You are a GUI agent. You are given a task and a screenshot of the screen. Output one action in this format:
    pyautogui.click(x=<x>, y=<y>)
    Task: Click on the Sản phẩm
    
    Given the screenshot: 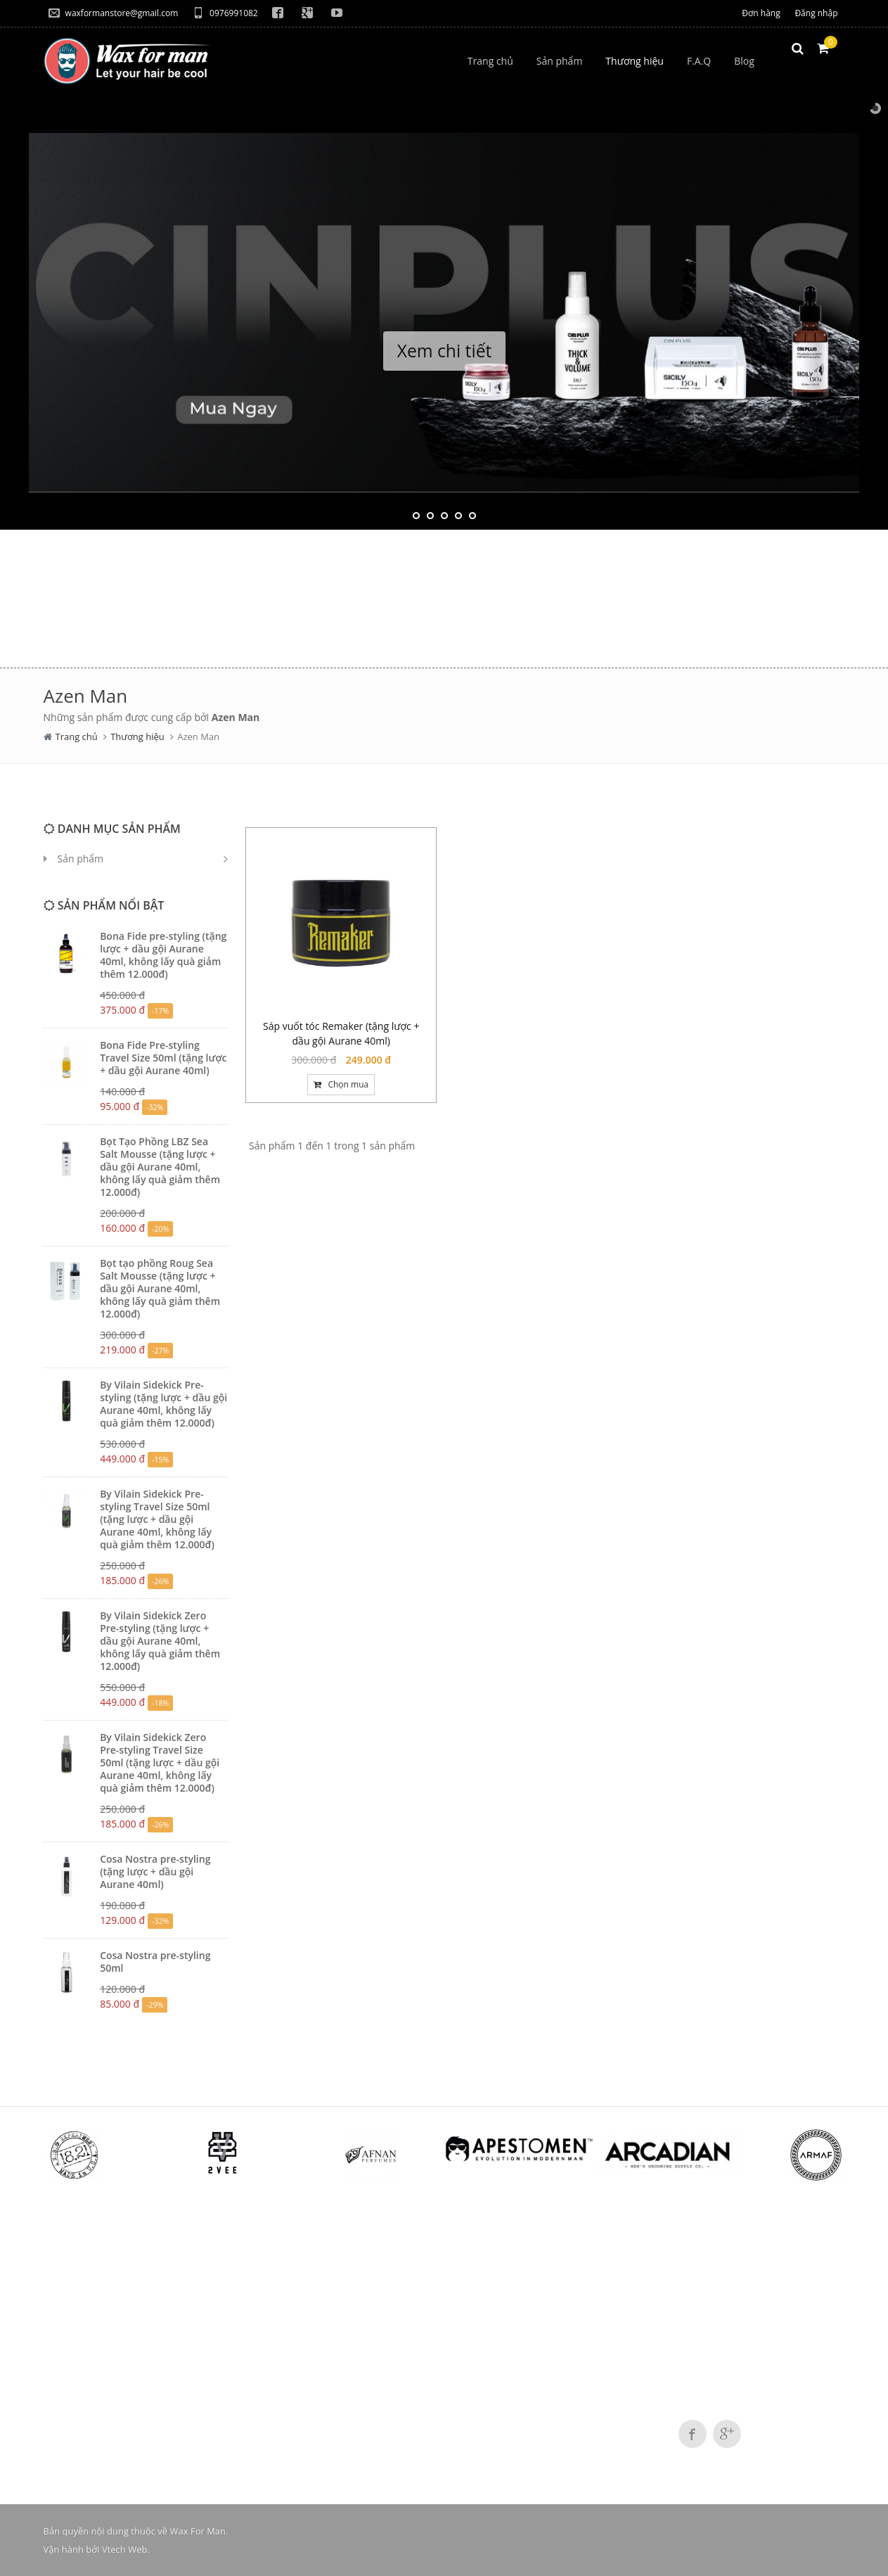 What is the action you would take?
    pyautogui.click(x=81, y=858)
    